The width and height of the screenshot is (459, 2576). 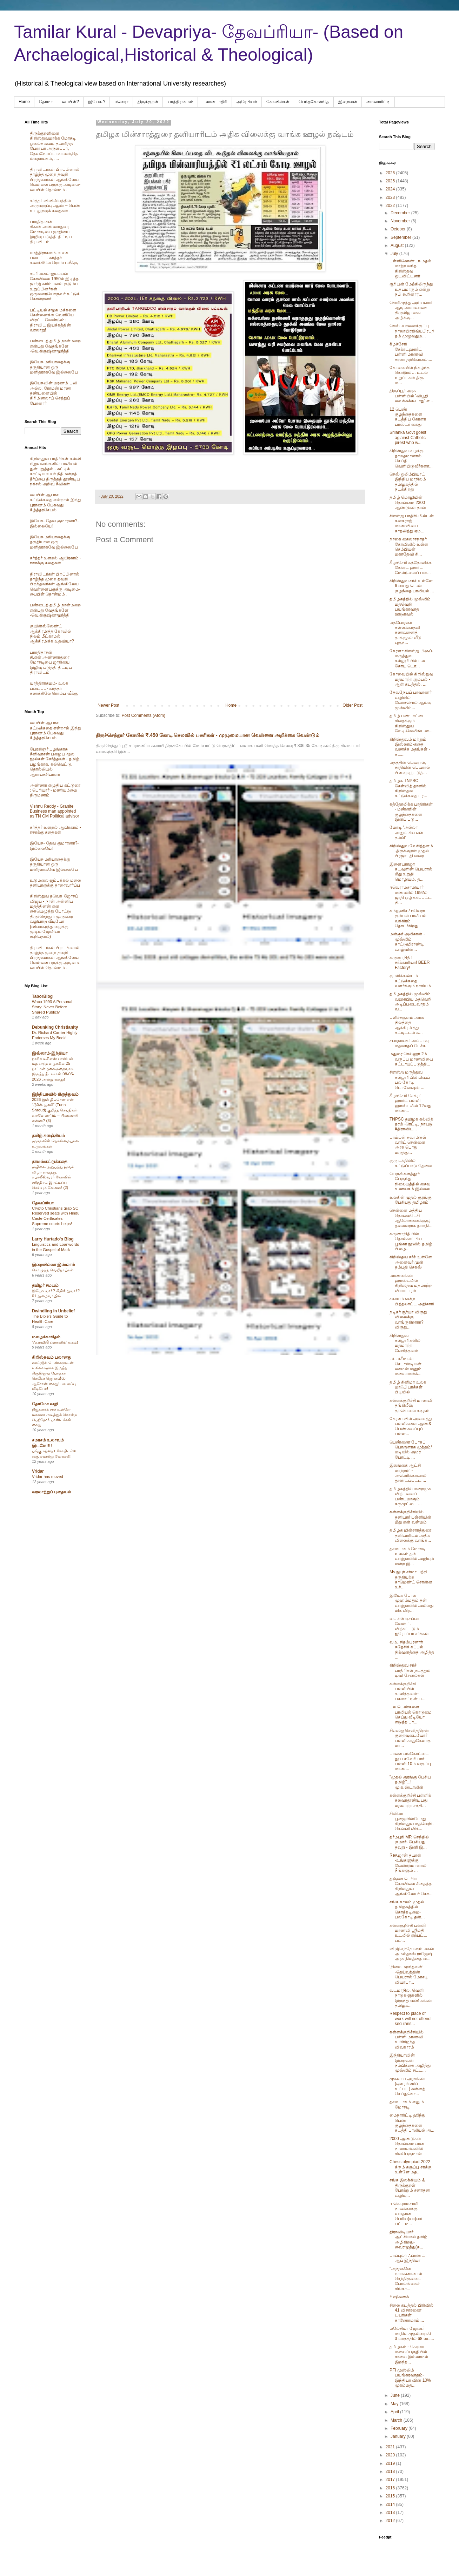 I want to click on 2025, so click(x=391, y=181).